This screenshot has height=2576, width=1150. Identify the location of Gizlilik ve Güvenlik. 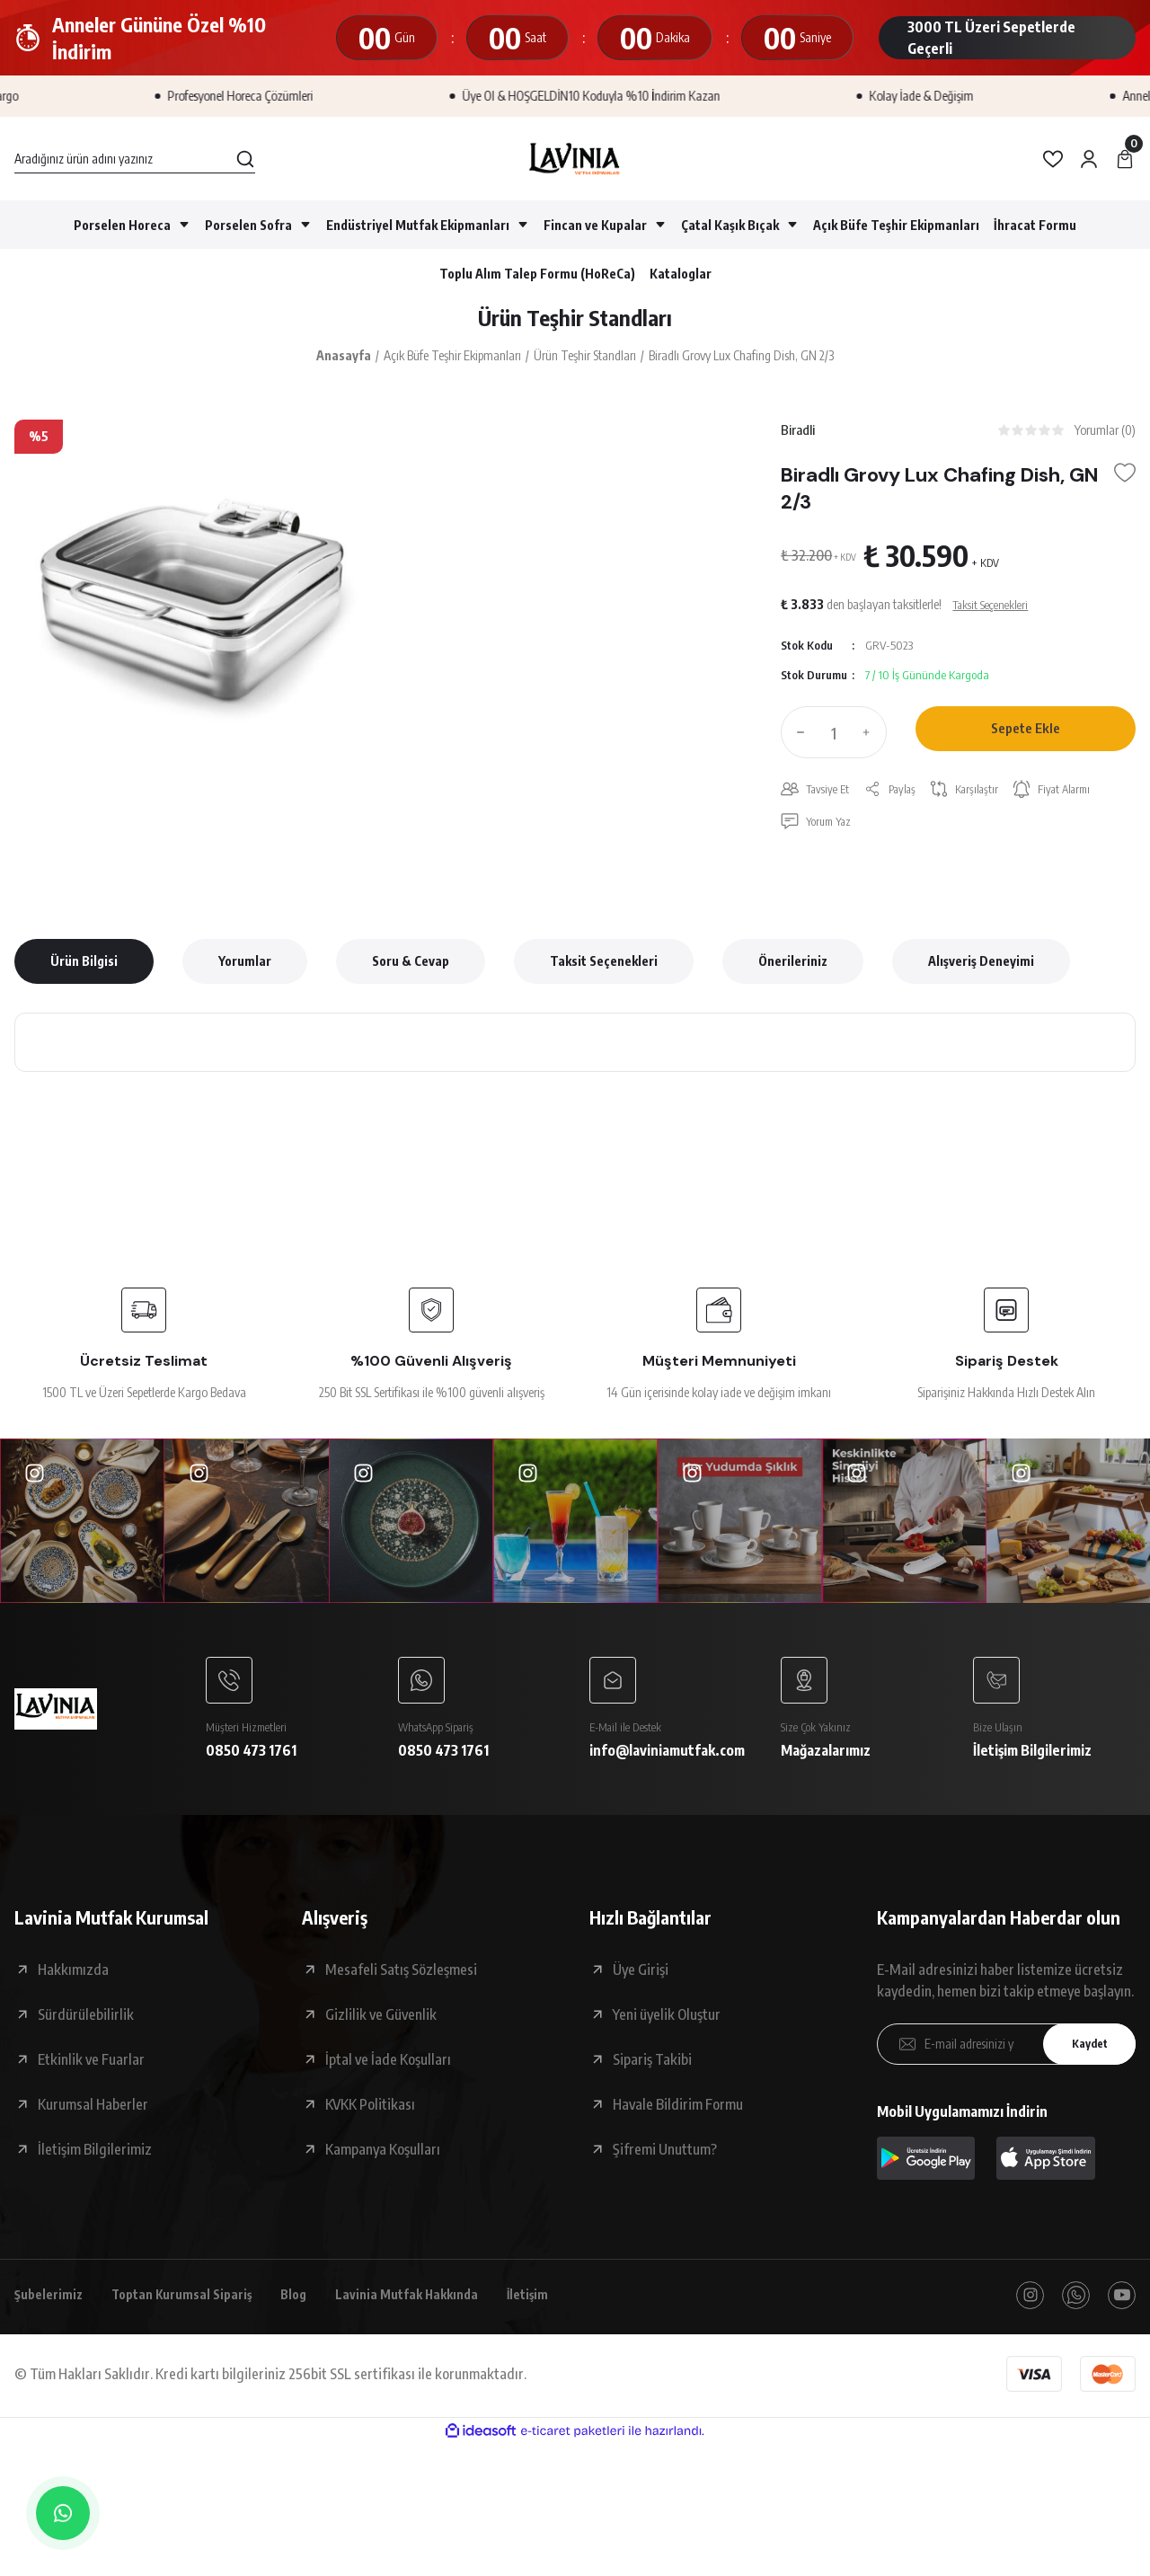
(381, 2032).